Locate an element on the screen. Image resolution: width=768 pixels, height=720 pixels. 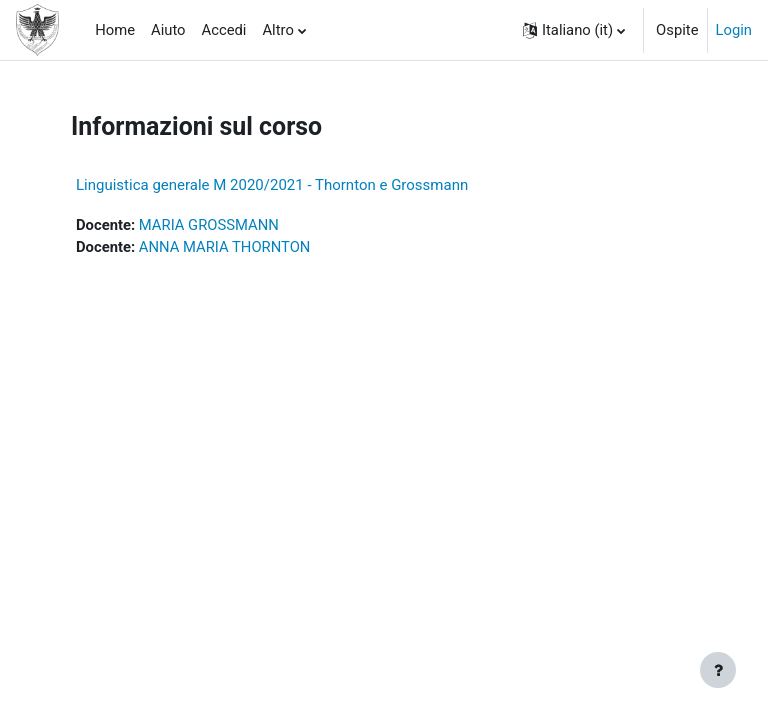
ANNA MARIA THORNTON is located at coordinates (225, 247).